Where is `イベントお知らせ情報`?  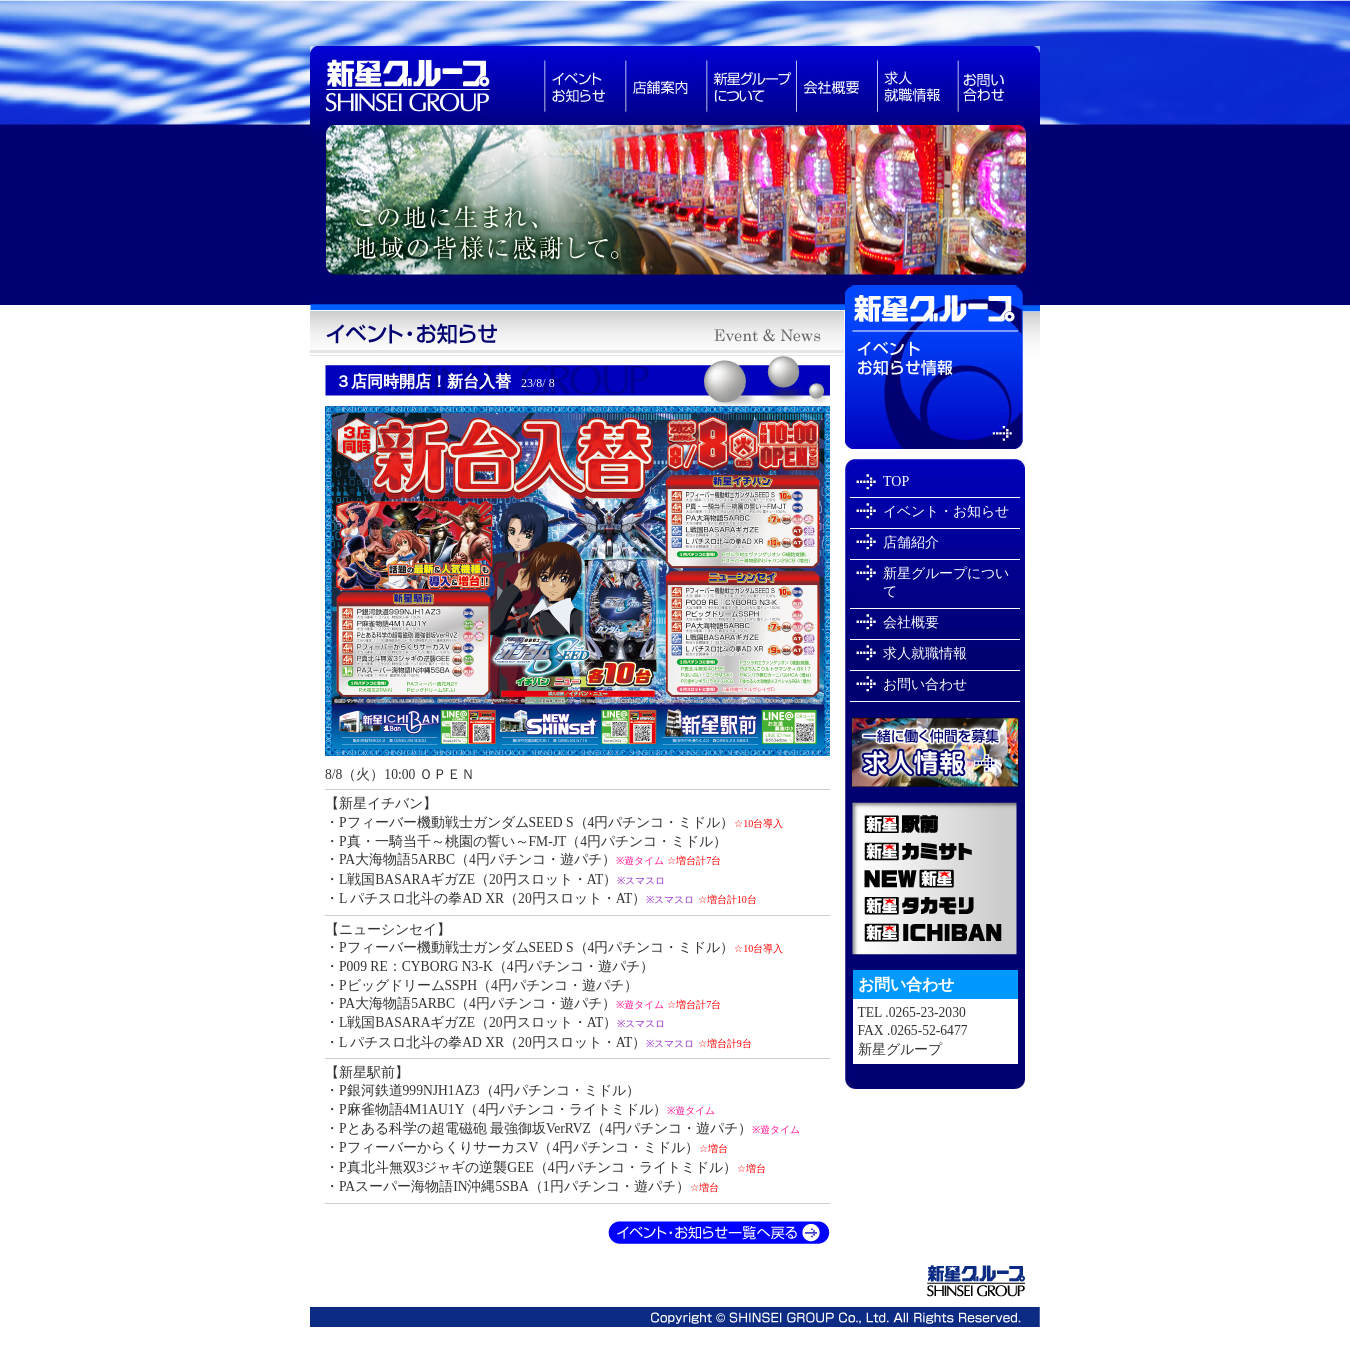 イベントお知らせ情報 is located at coordinates (942, 367).